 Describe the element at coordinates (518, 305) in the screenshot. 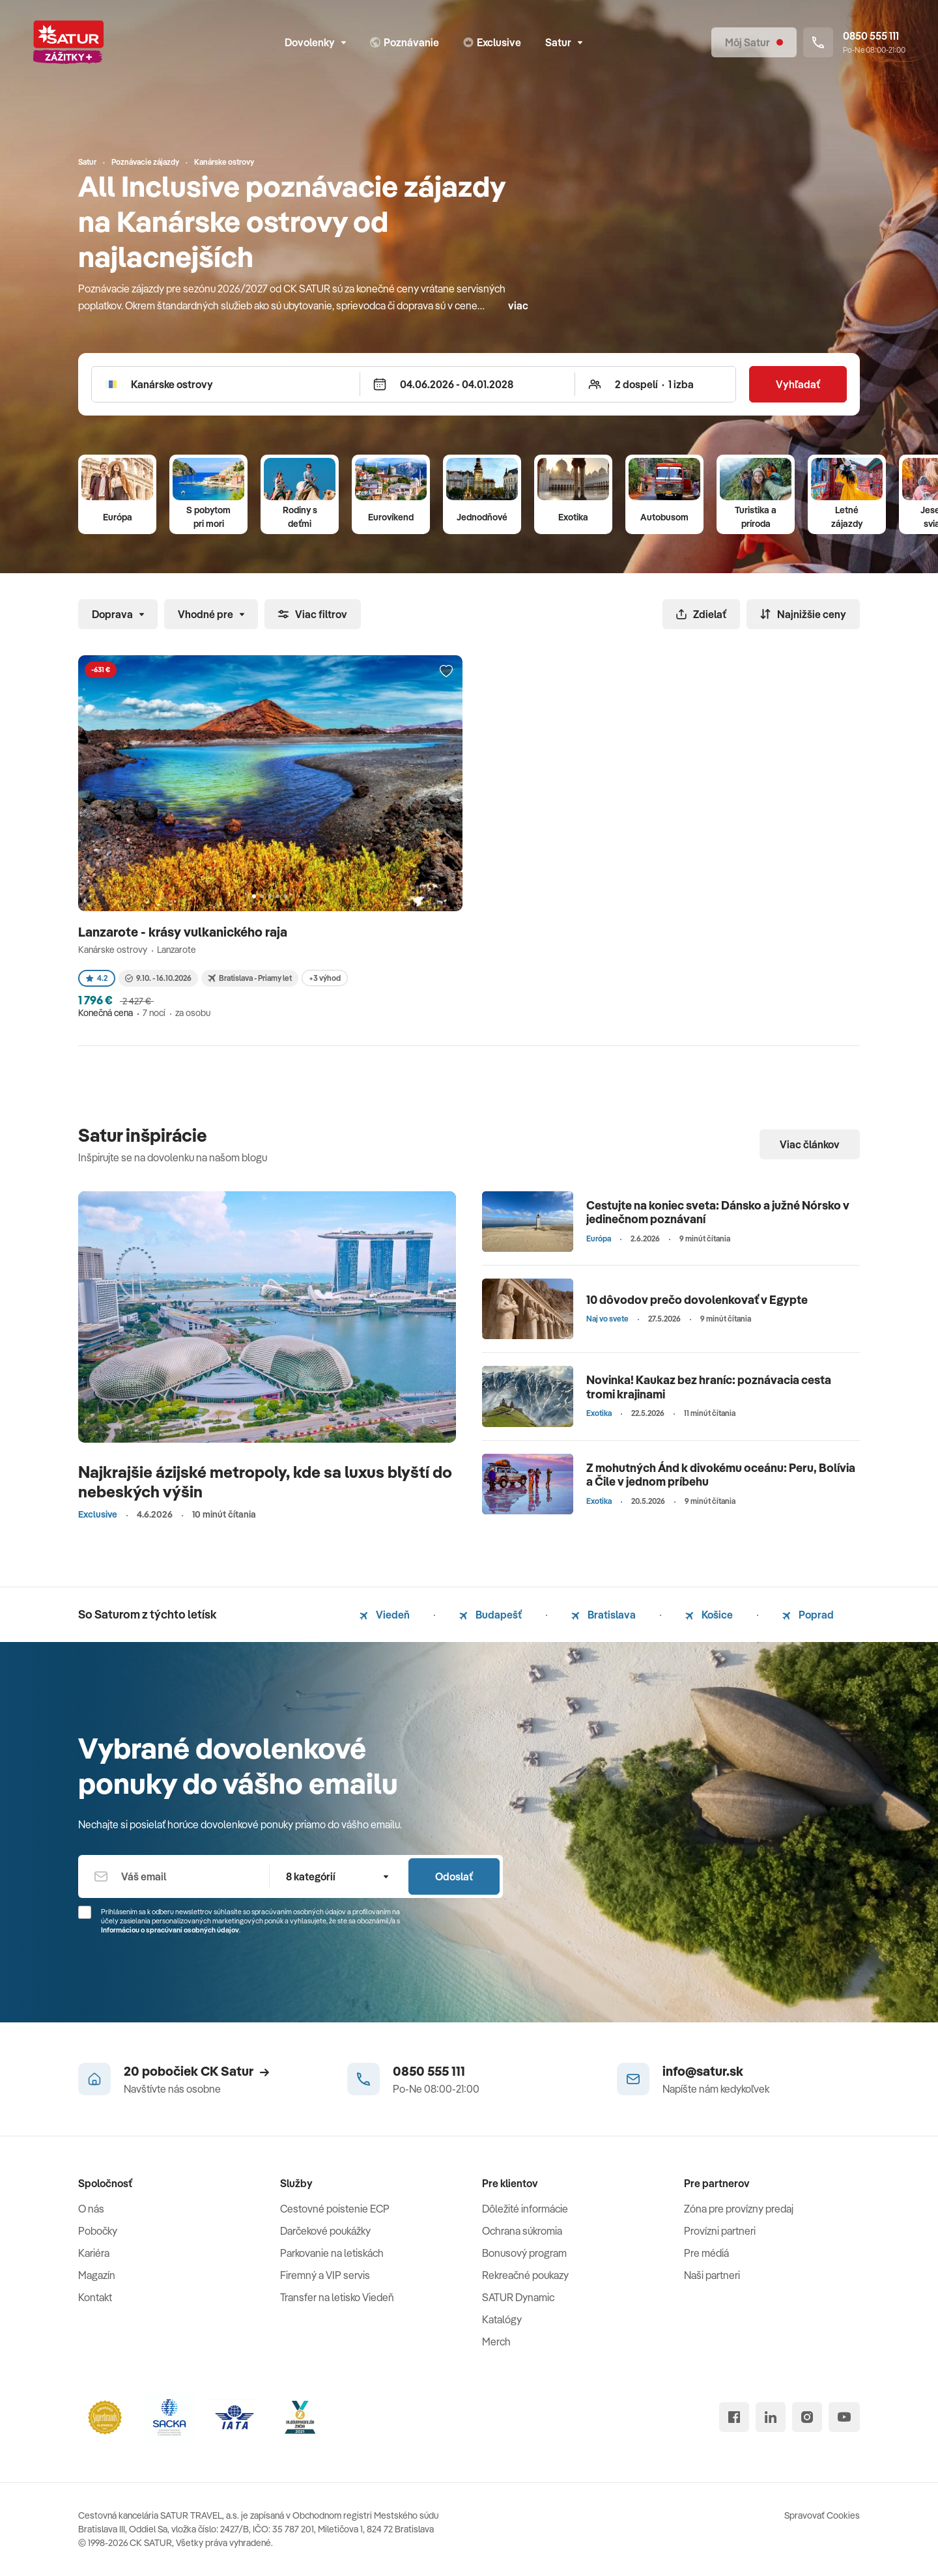

I see `viac` at that location.